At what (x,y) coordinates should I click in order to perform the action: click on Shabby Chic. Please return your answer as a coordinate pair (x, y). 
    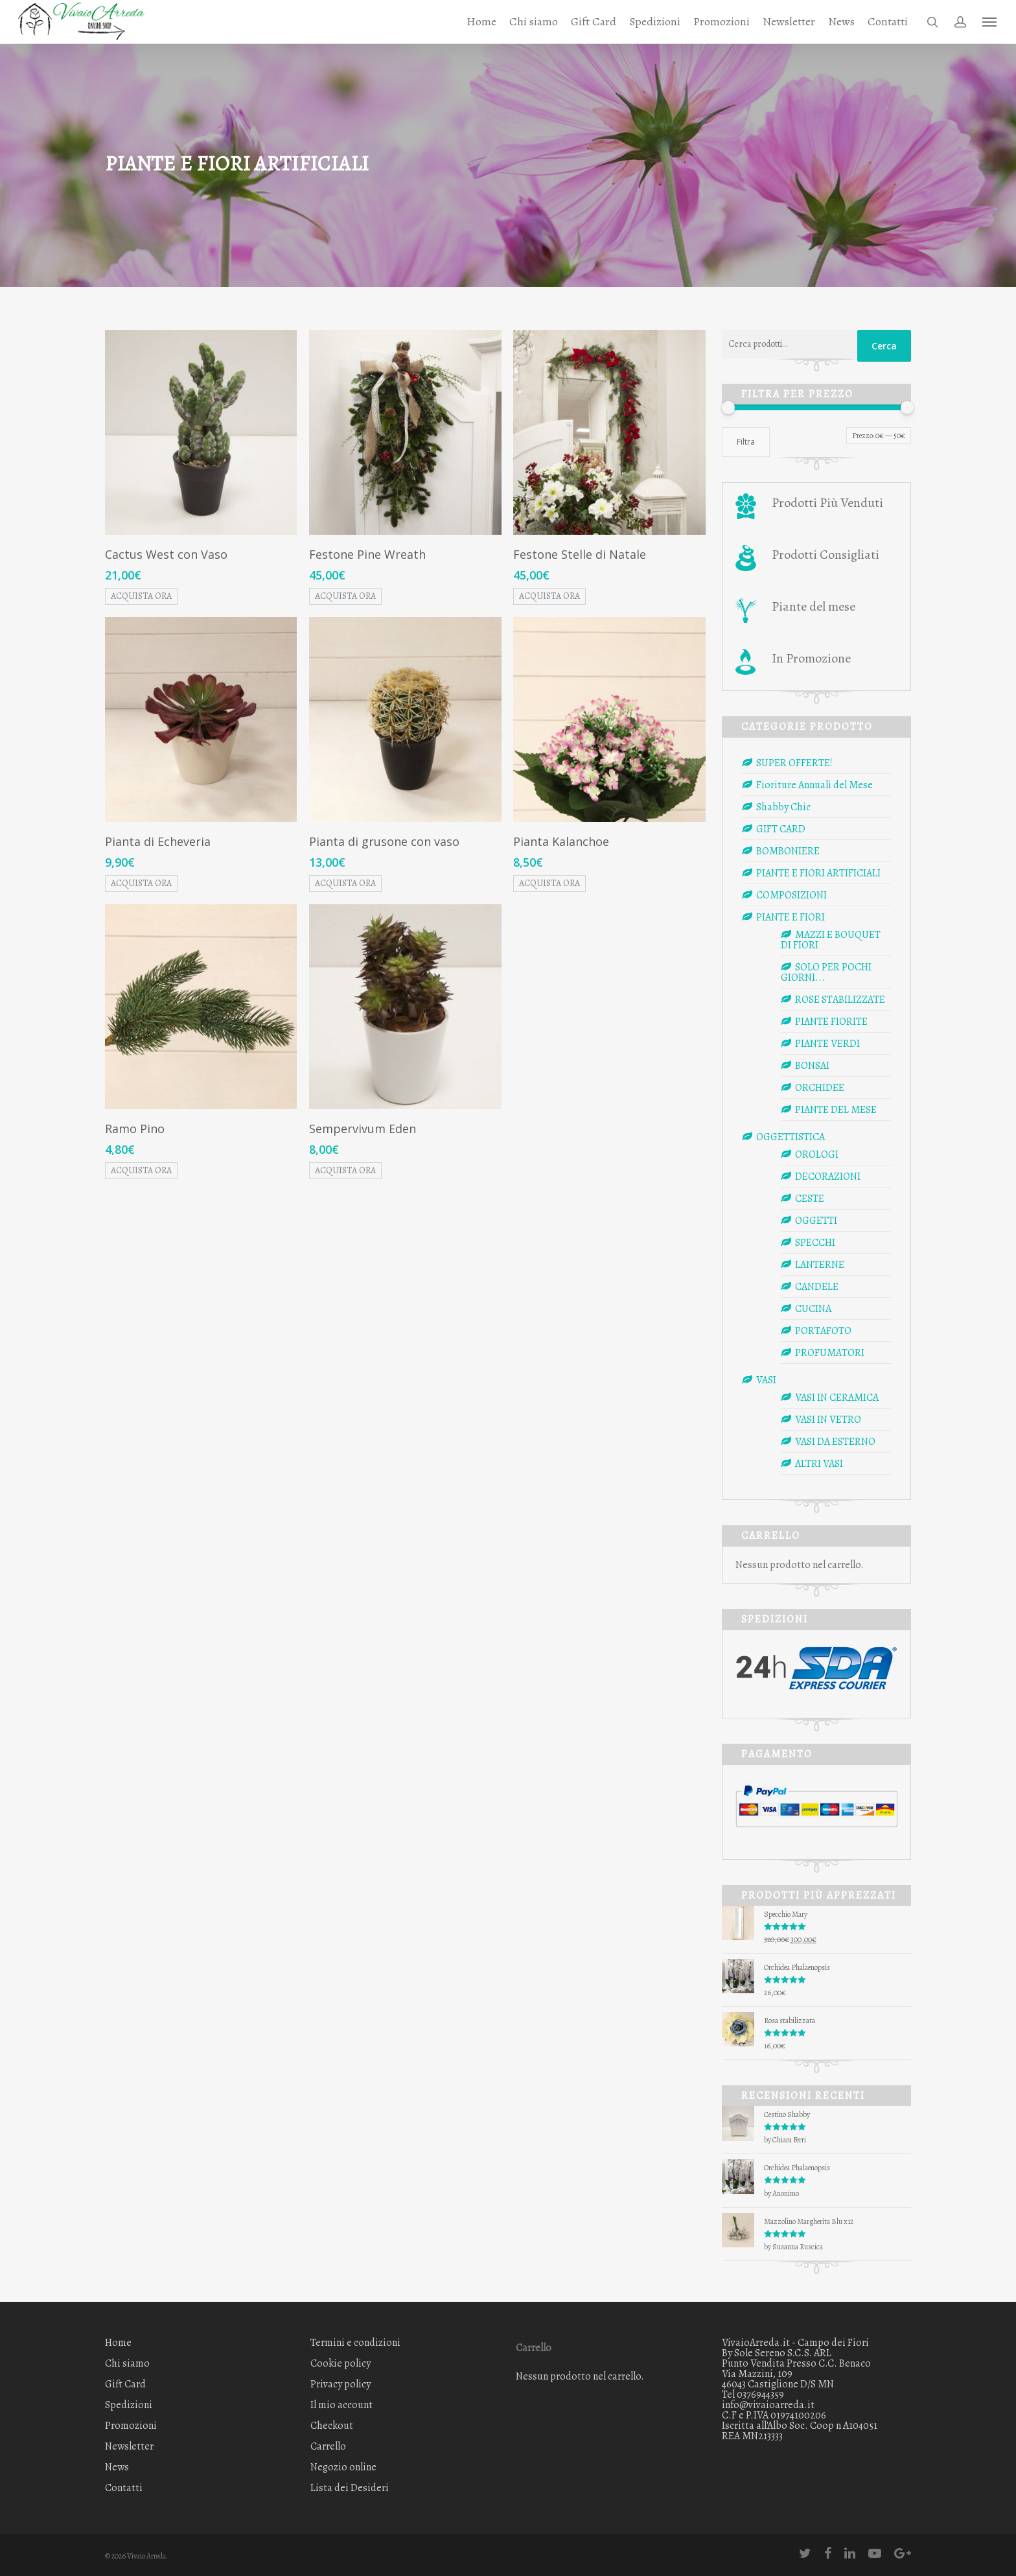
    Looking at the image, I should click on (783, 807).